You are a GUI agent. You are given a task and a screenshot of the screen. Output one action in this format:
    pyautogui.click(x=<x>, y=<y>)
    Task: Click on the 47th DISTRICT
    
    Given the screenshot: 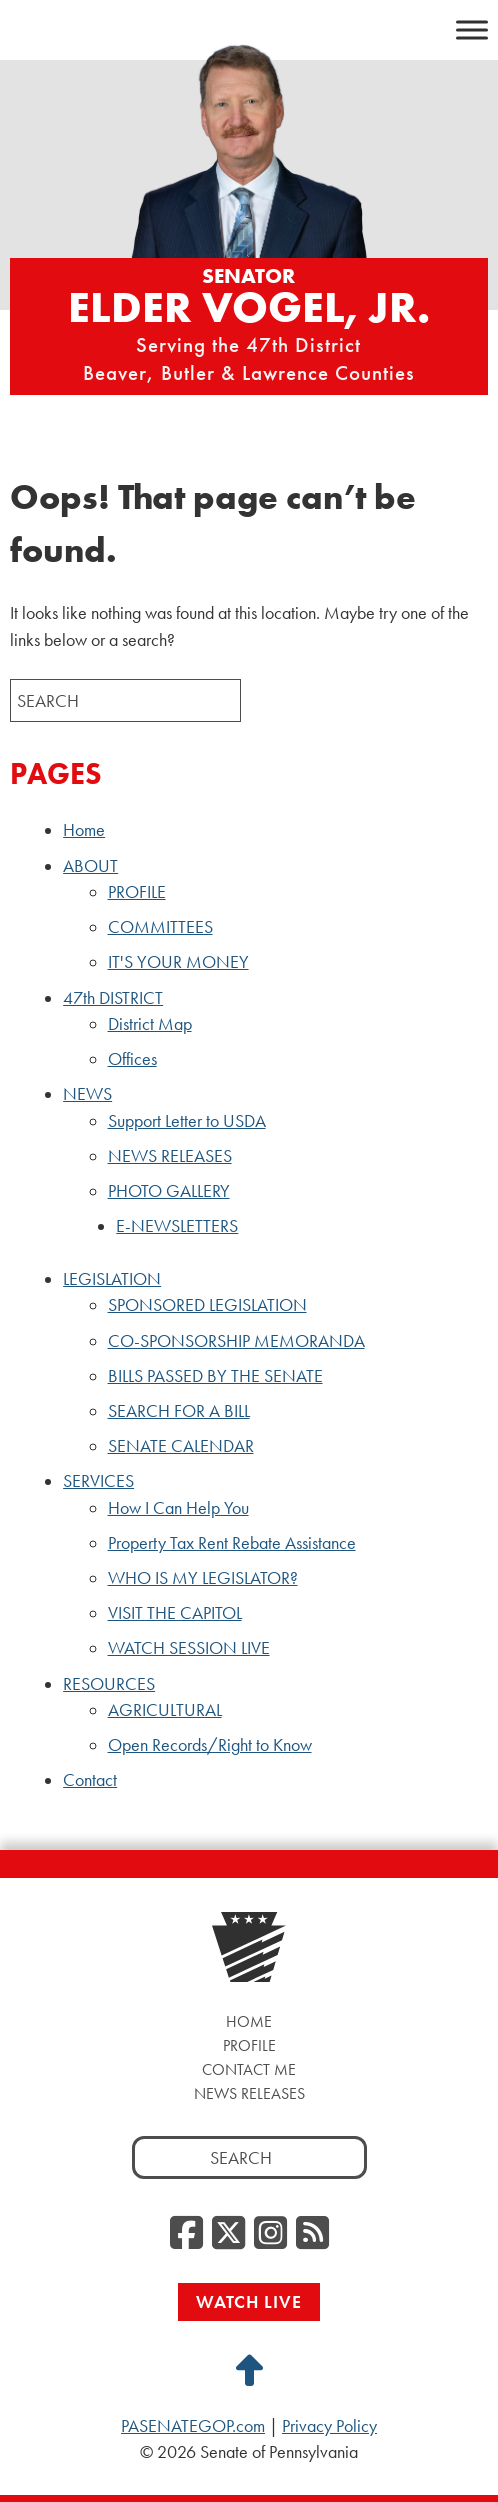 What is the action you would take?
    pyautogui.click(x=113, y=998)
    